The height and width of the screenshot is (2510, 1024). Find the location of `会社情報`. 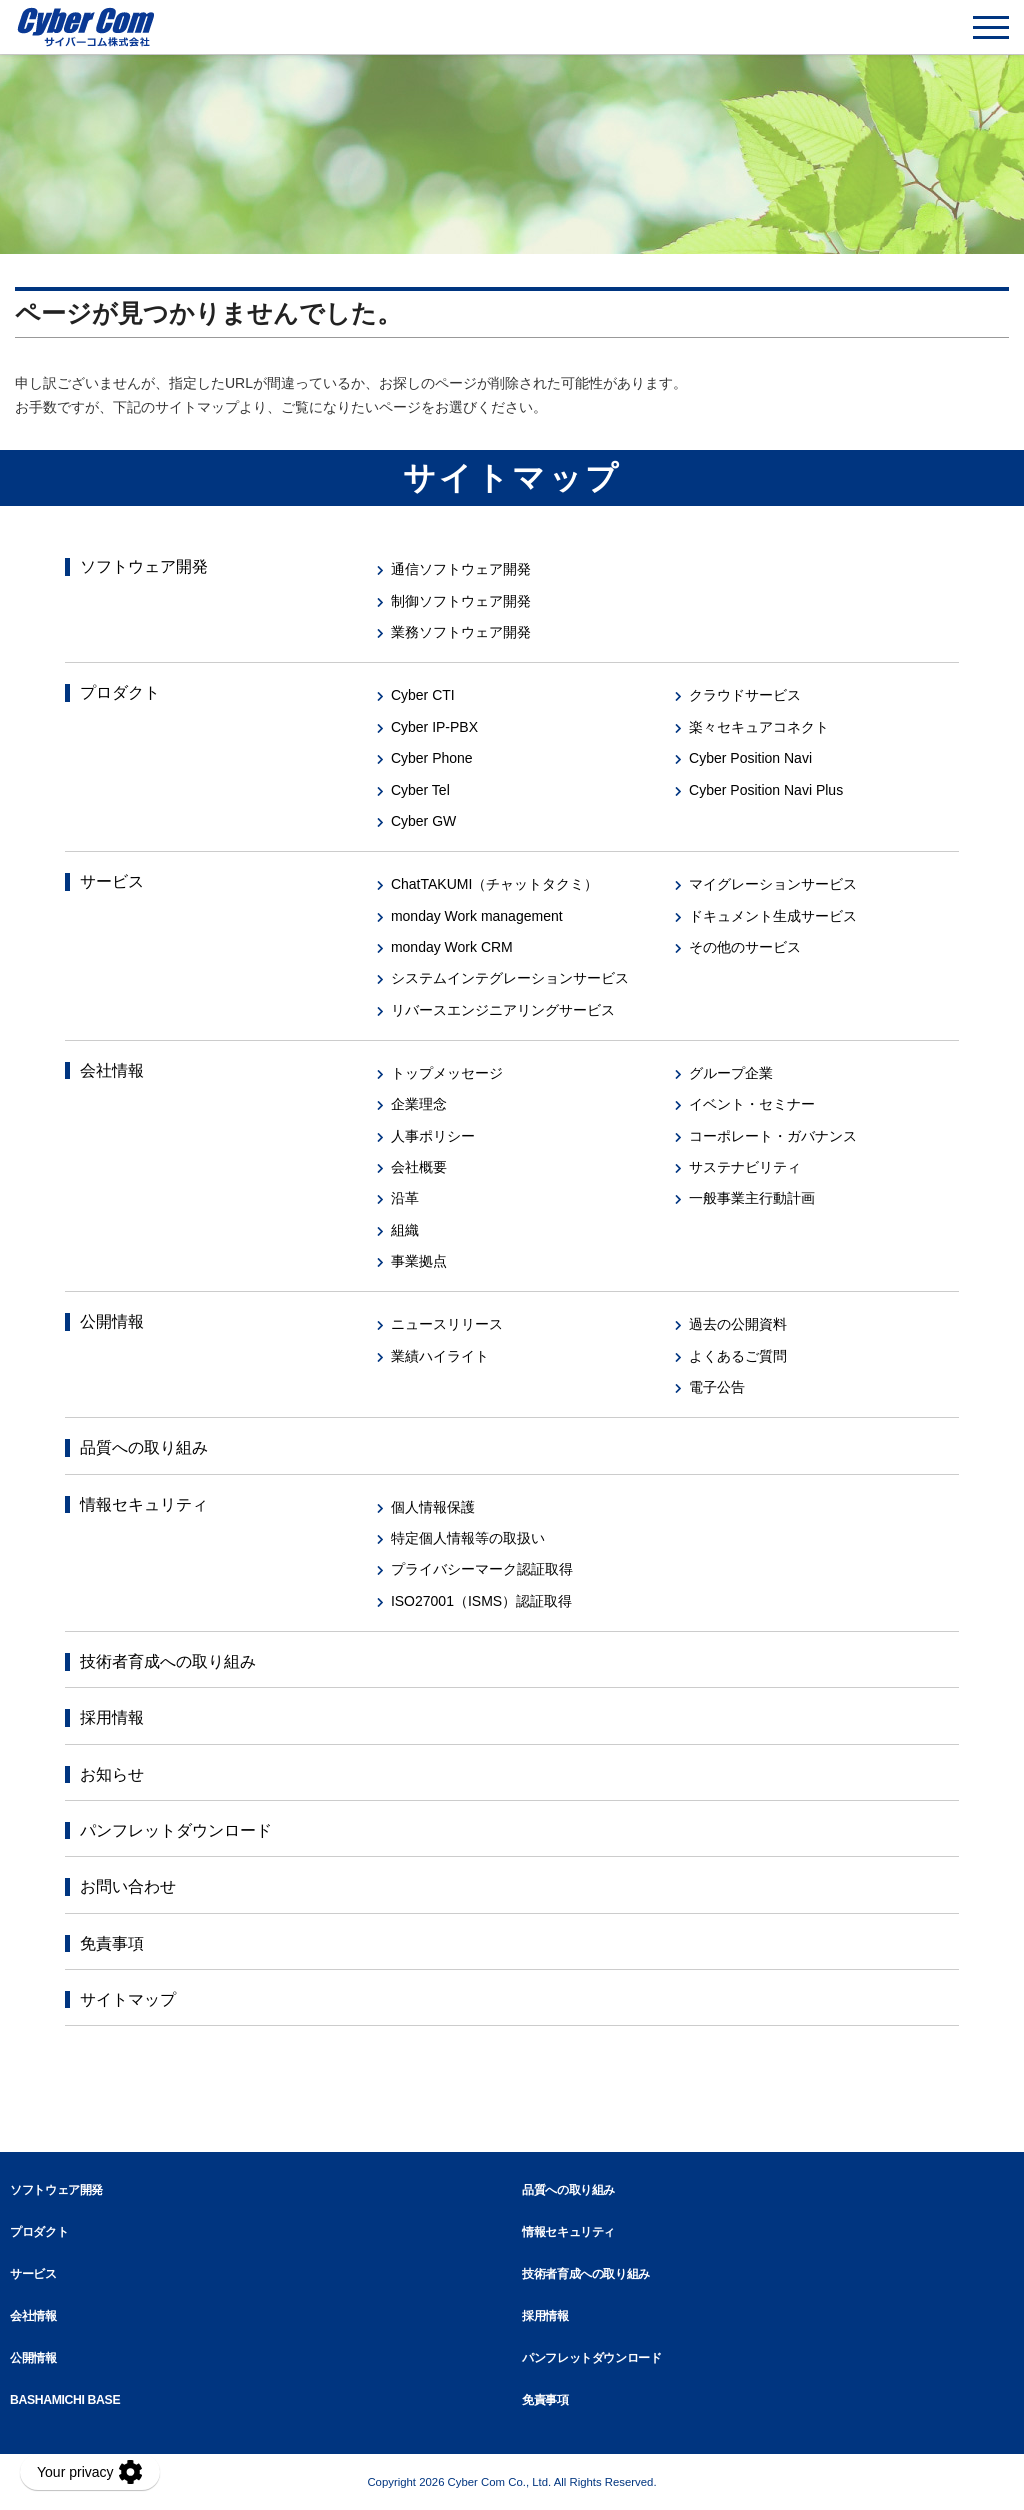

会社情報 is located at coordinates (112, 1070).